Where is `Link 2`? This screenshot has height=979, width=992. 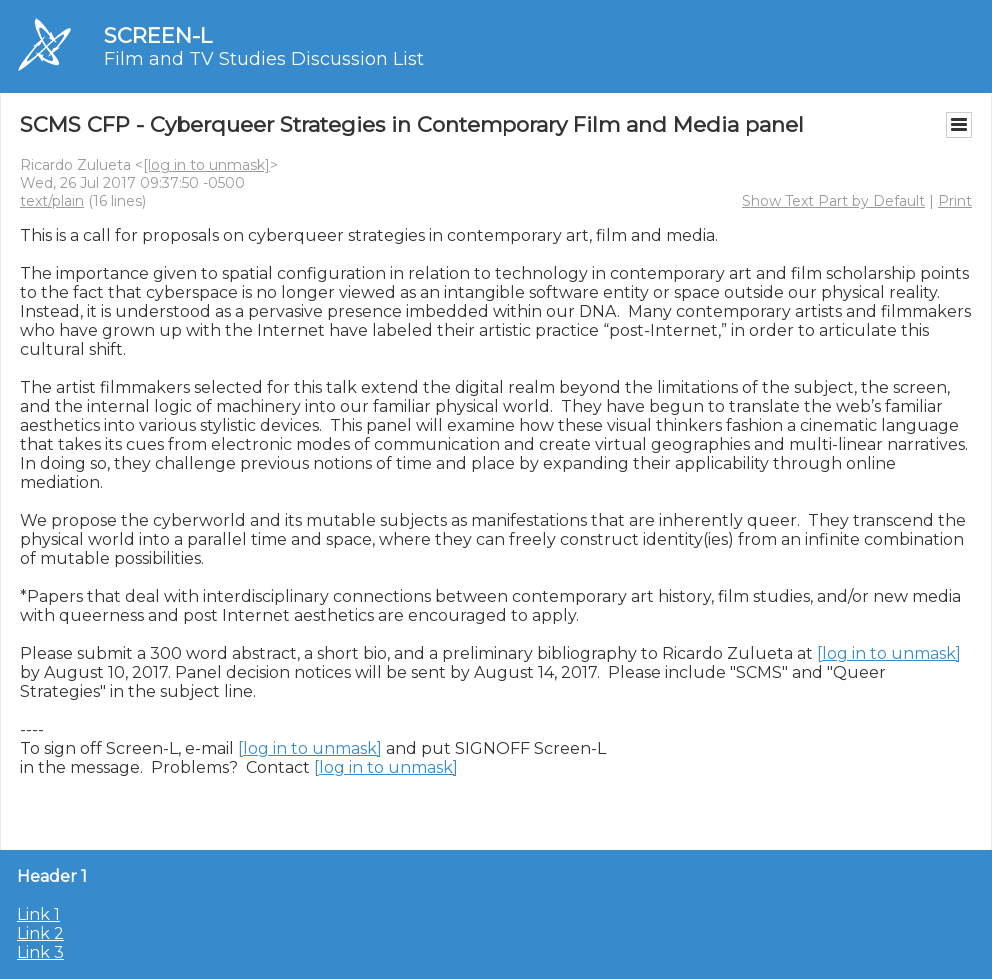
Link 2 is located at coordinates (40, 933).